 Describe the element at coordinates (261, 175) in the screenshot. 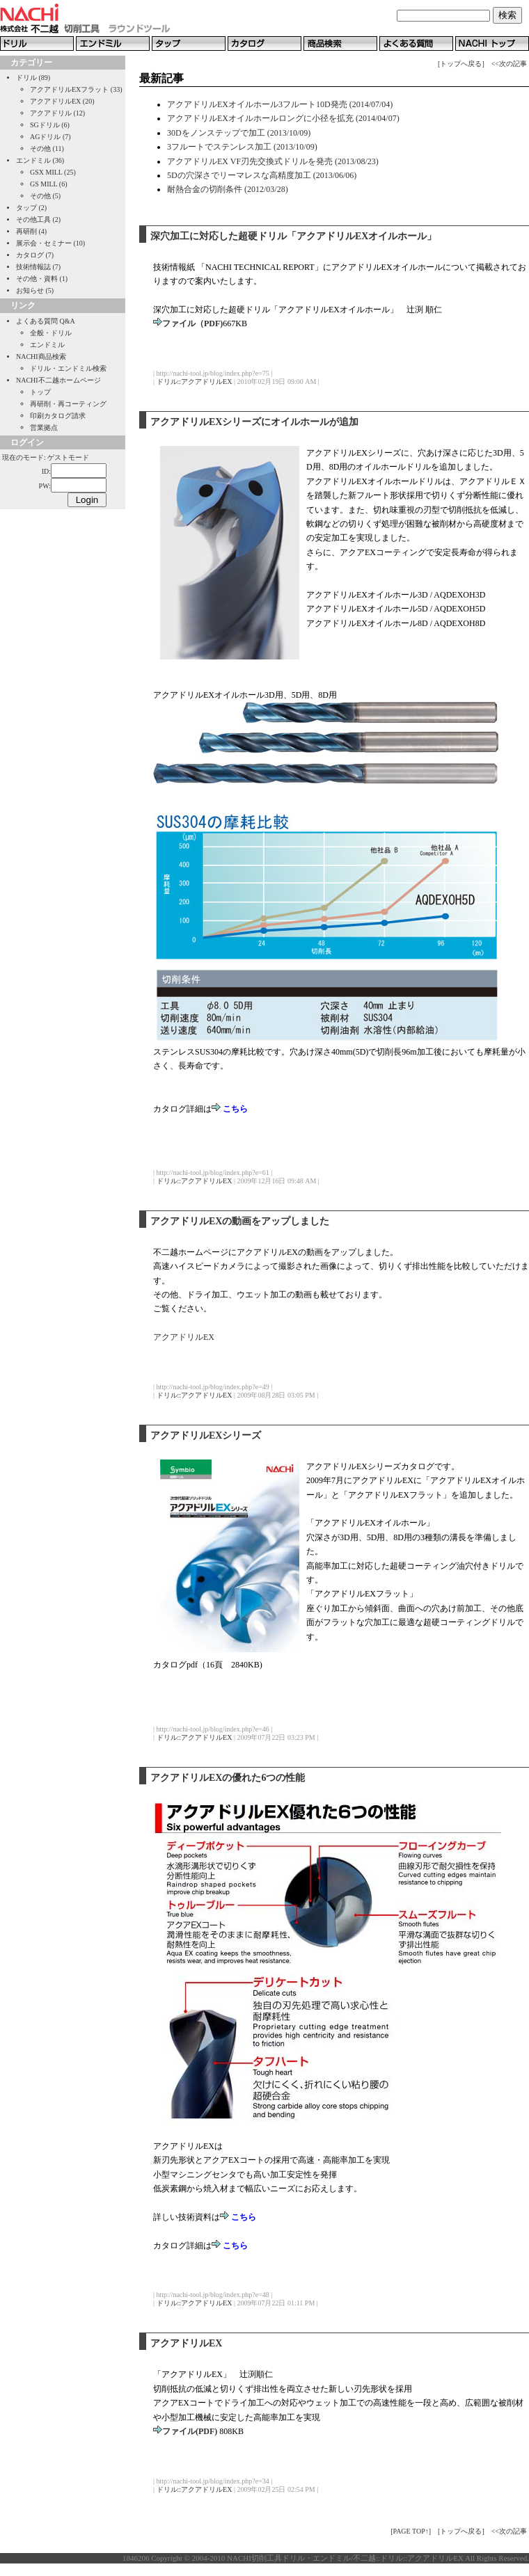

I see `5Dの穴深さでリーマレスな高精度加工 (2013/06/06)` at that location.